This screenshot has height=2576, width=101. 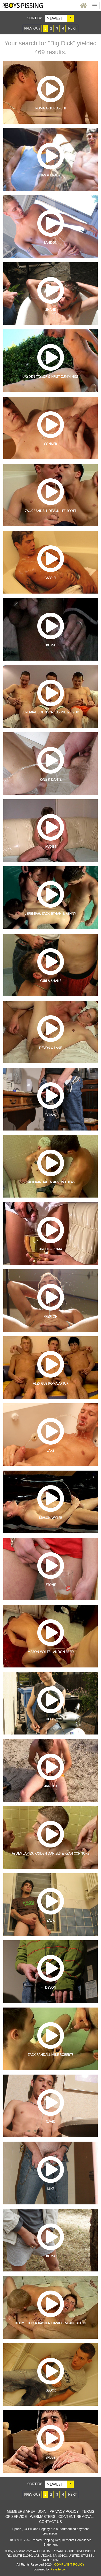 What do you see at coordinates (44, 2529) in the screenshot?
I see `Segpay` at bounding box center [44, 2529].